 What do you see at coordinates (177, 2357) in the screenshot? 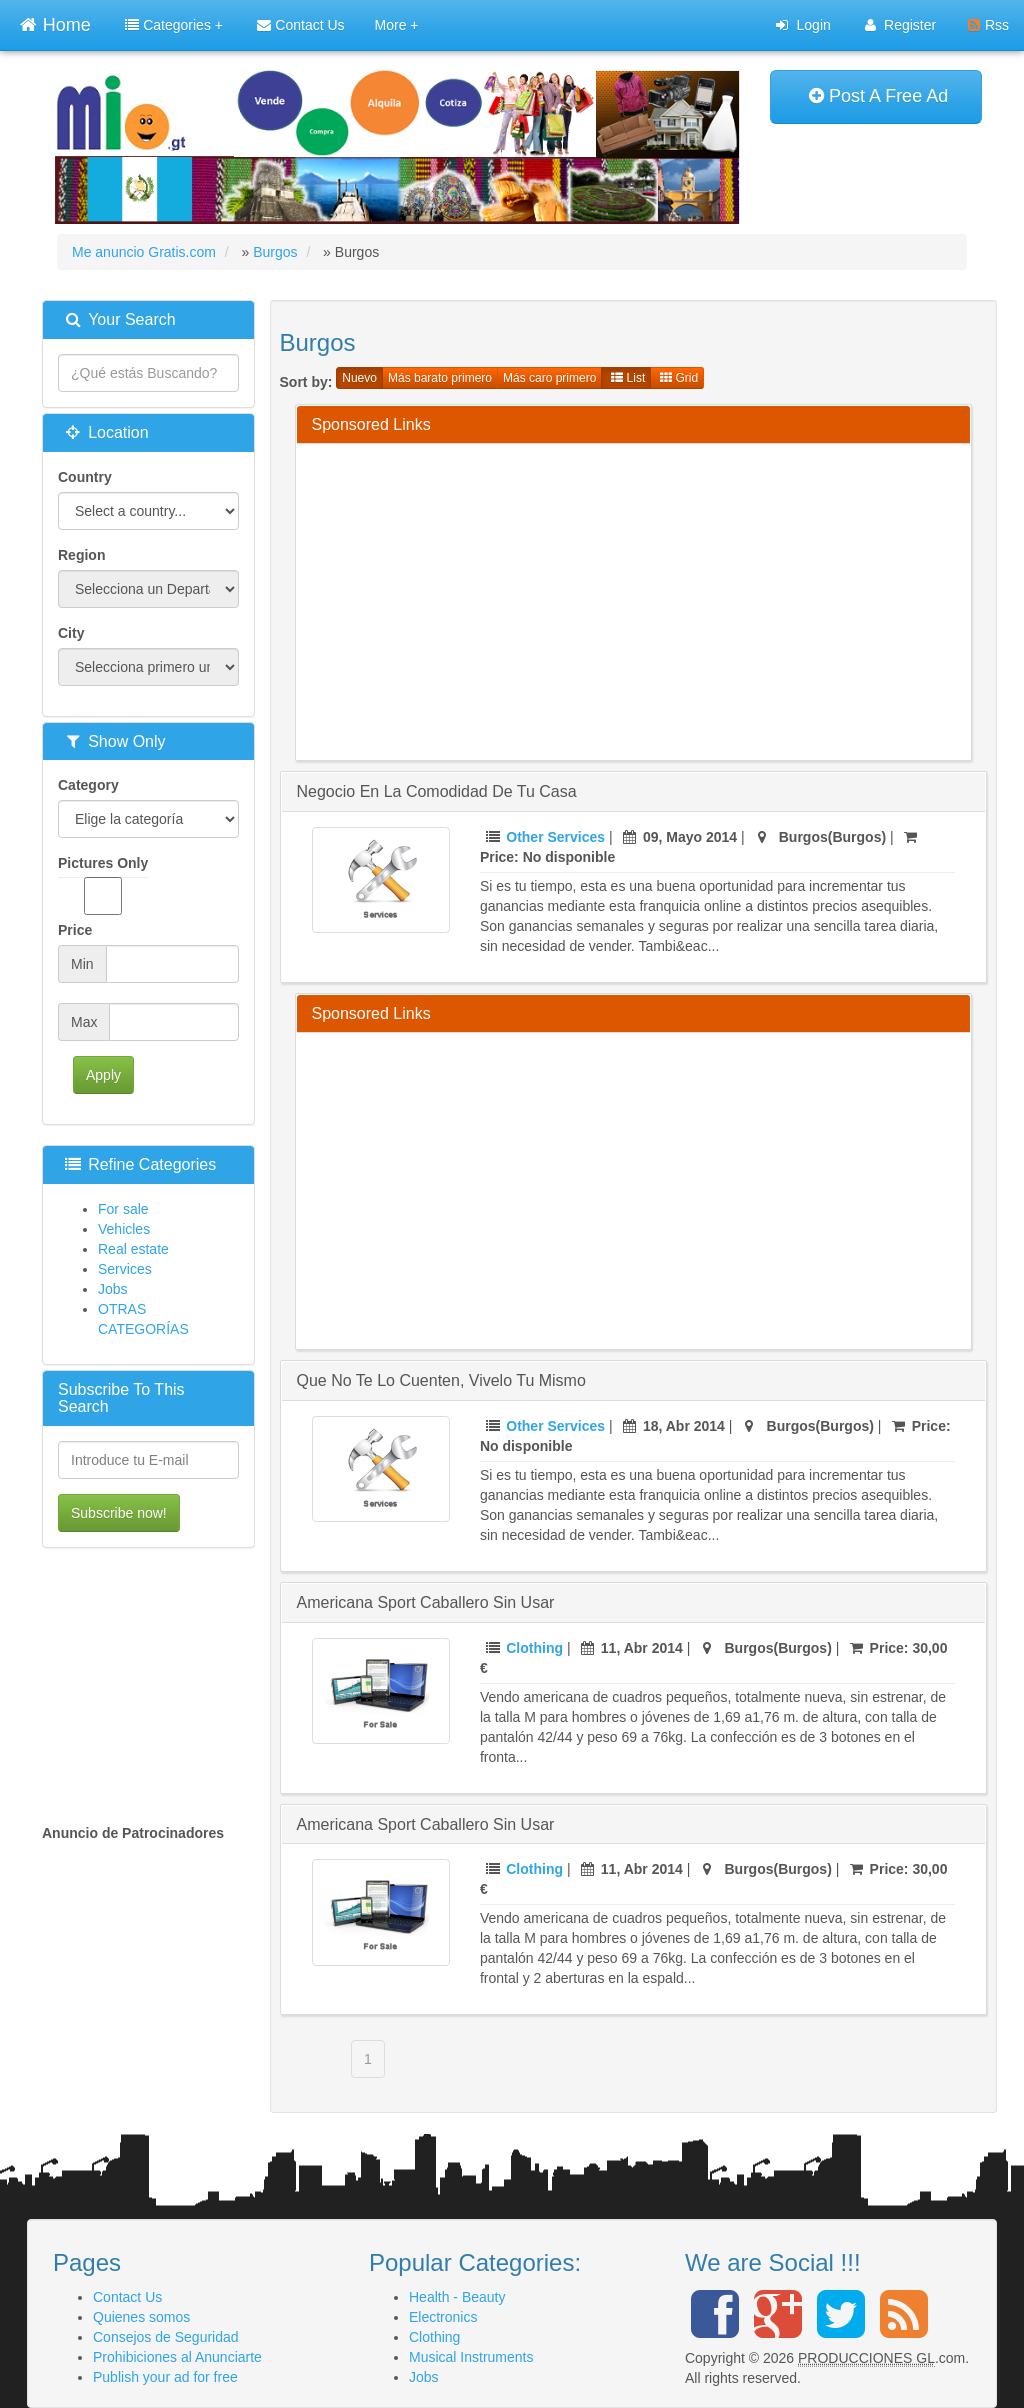
I see `Prohibiciones al Anunciarte` at bounding box center [177, 2357].